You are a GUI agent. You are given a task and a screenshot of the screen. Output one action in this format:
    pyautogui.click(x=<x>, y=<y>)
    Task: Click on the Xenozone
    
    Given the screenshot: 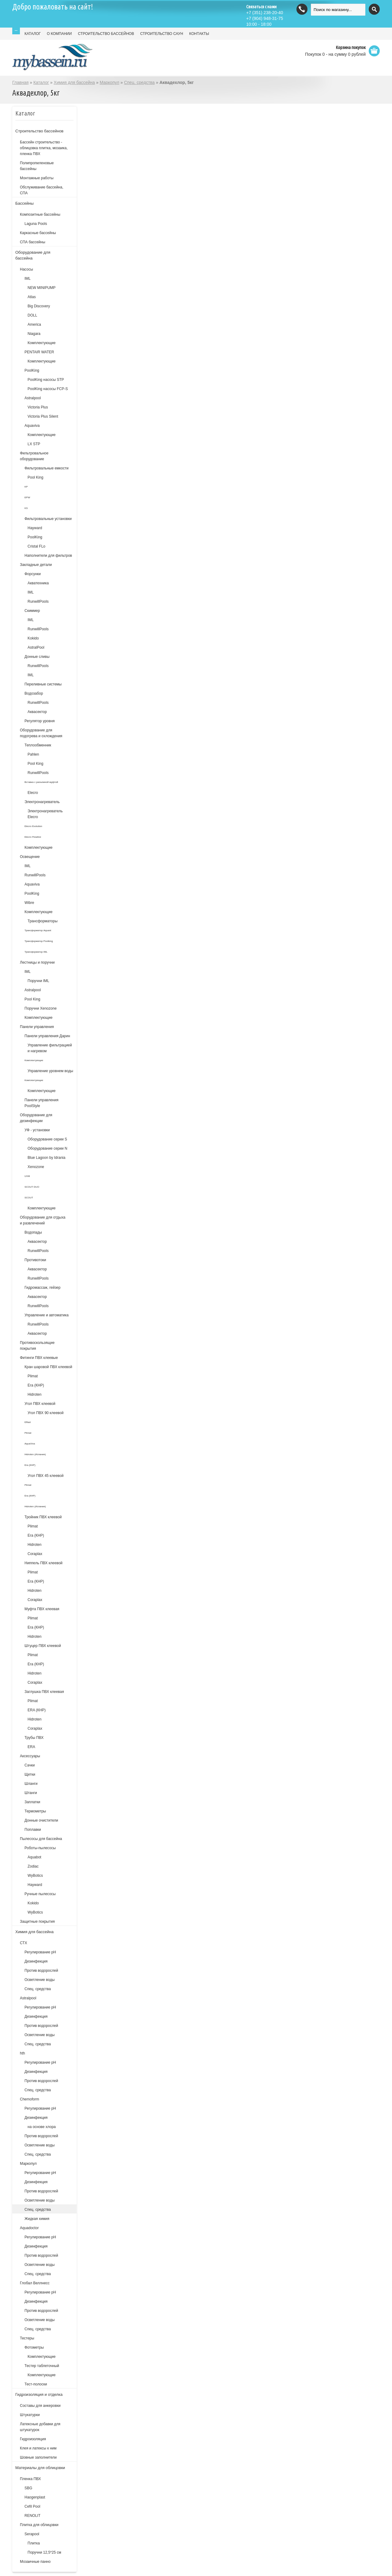 What is the action you would take?
    pyautogui.click(x=36, y=1167)
    